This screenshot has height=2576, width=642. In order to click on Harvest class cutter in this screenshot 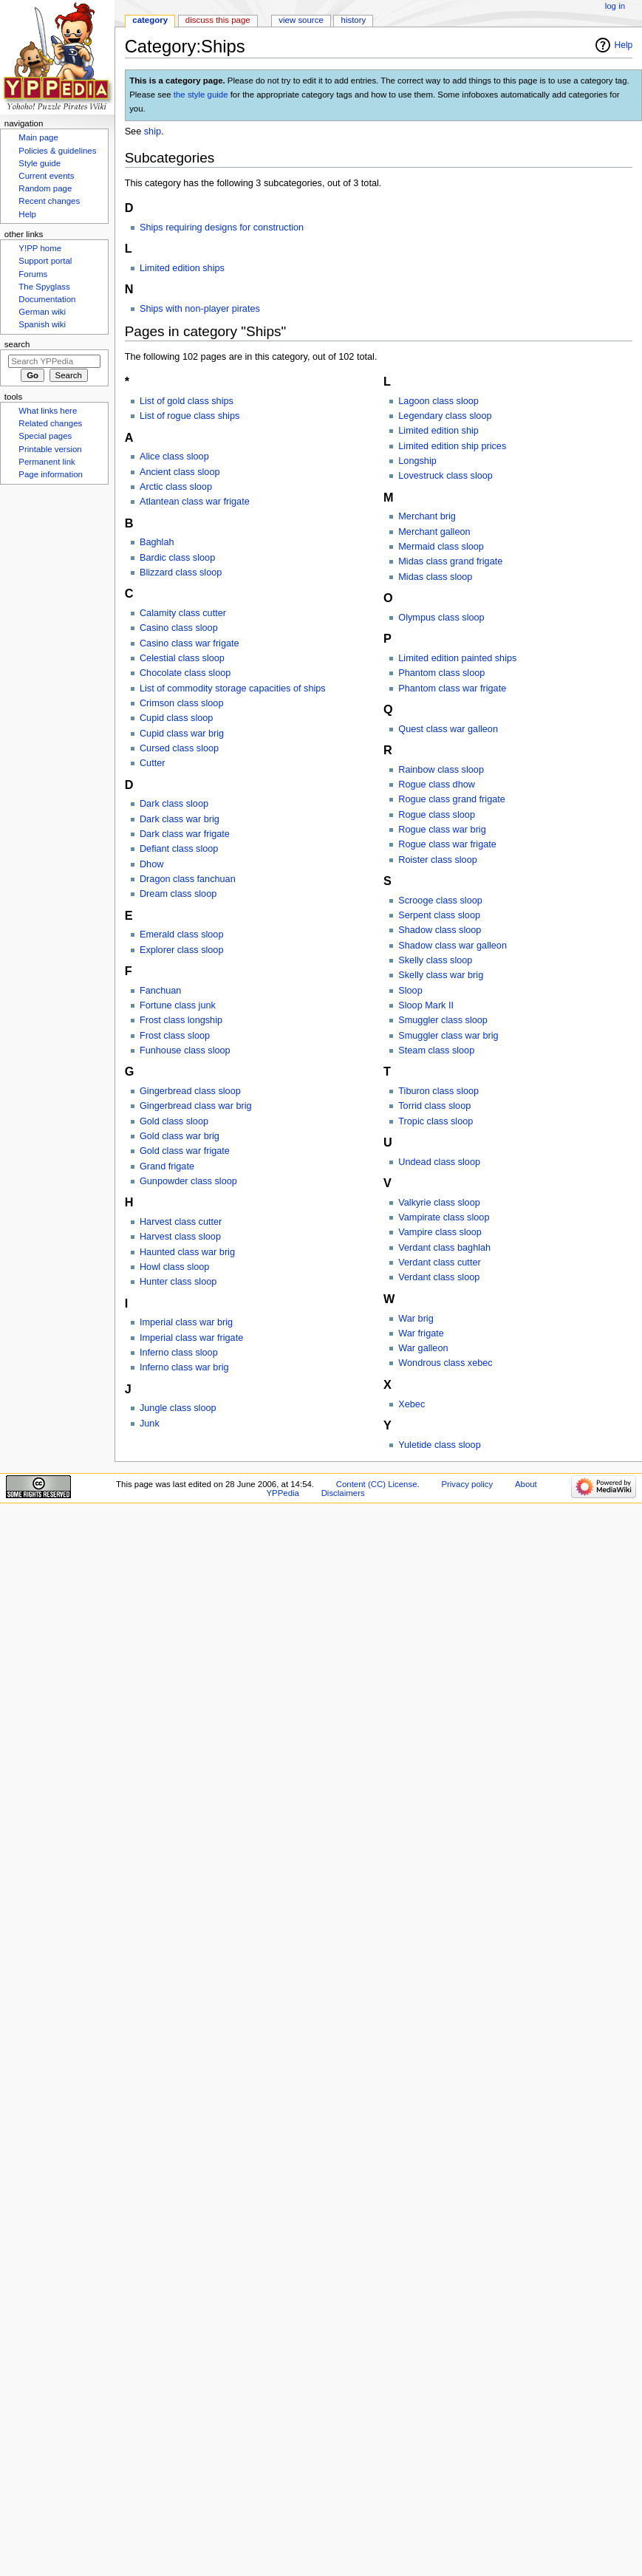, I will do `click(181, 1222)`.